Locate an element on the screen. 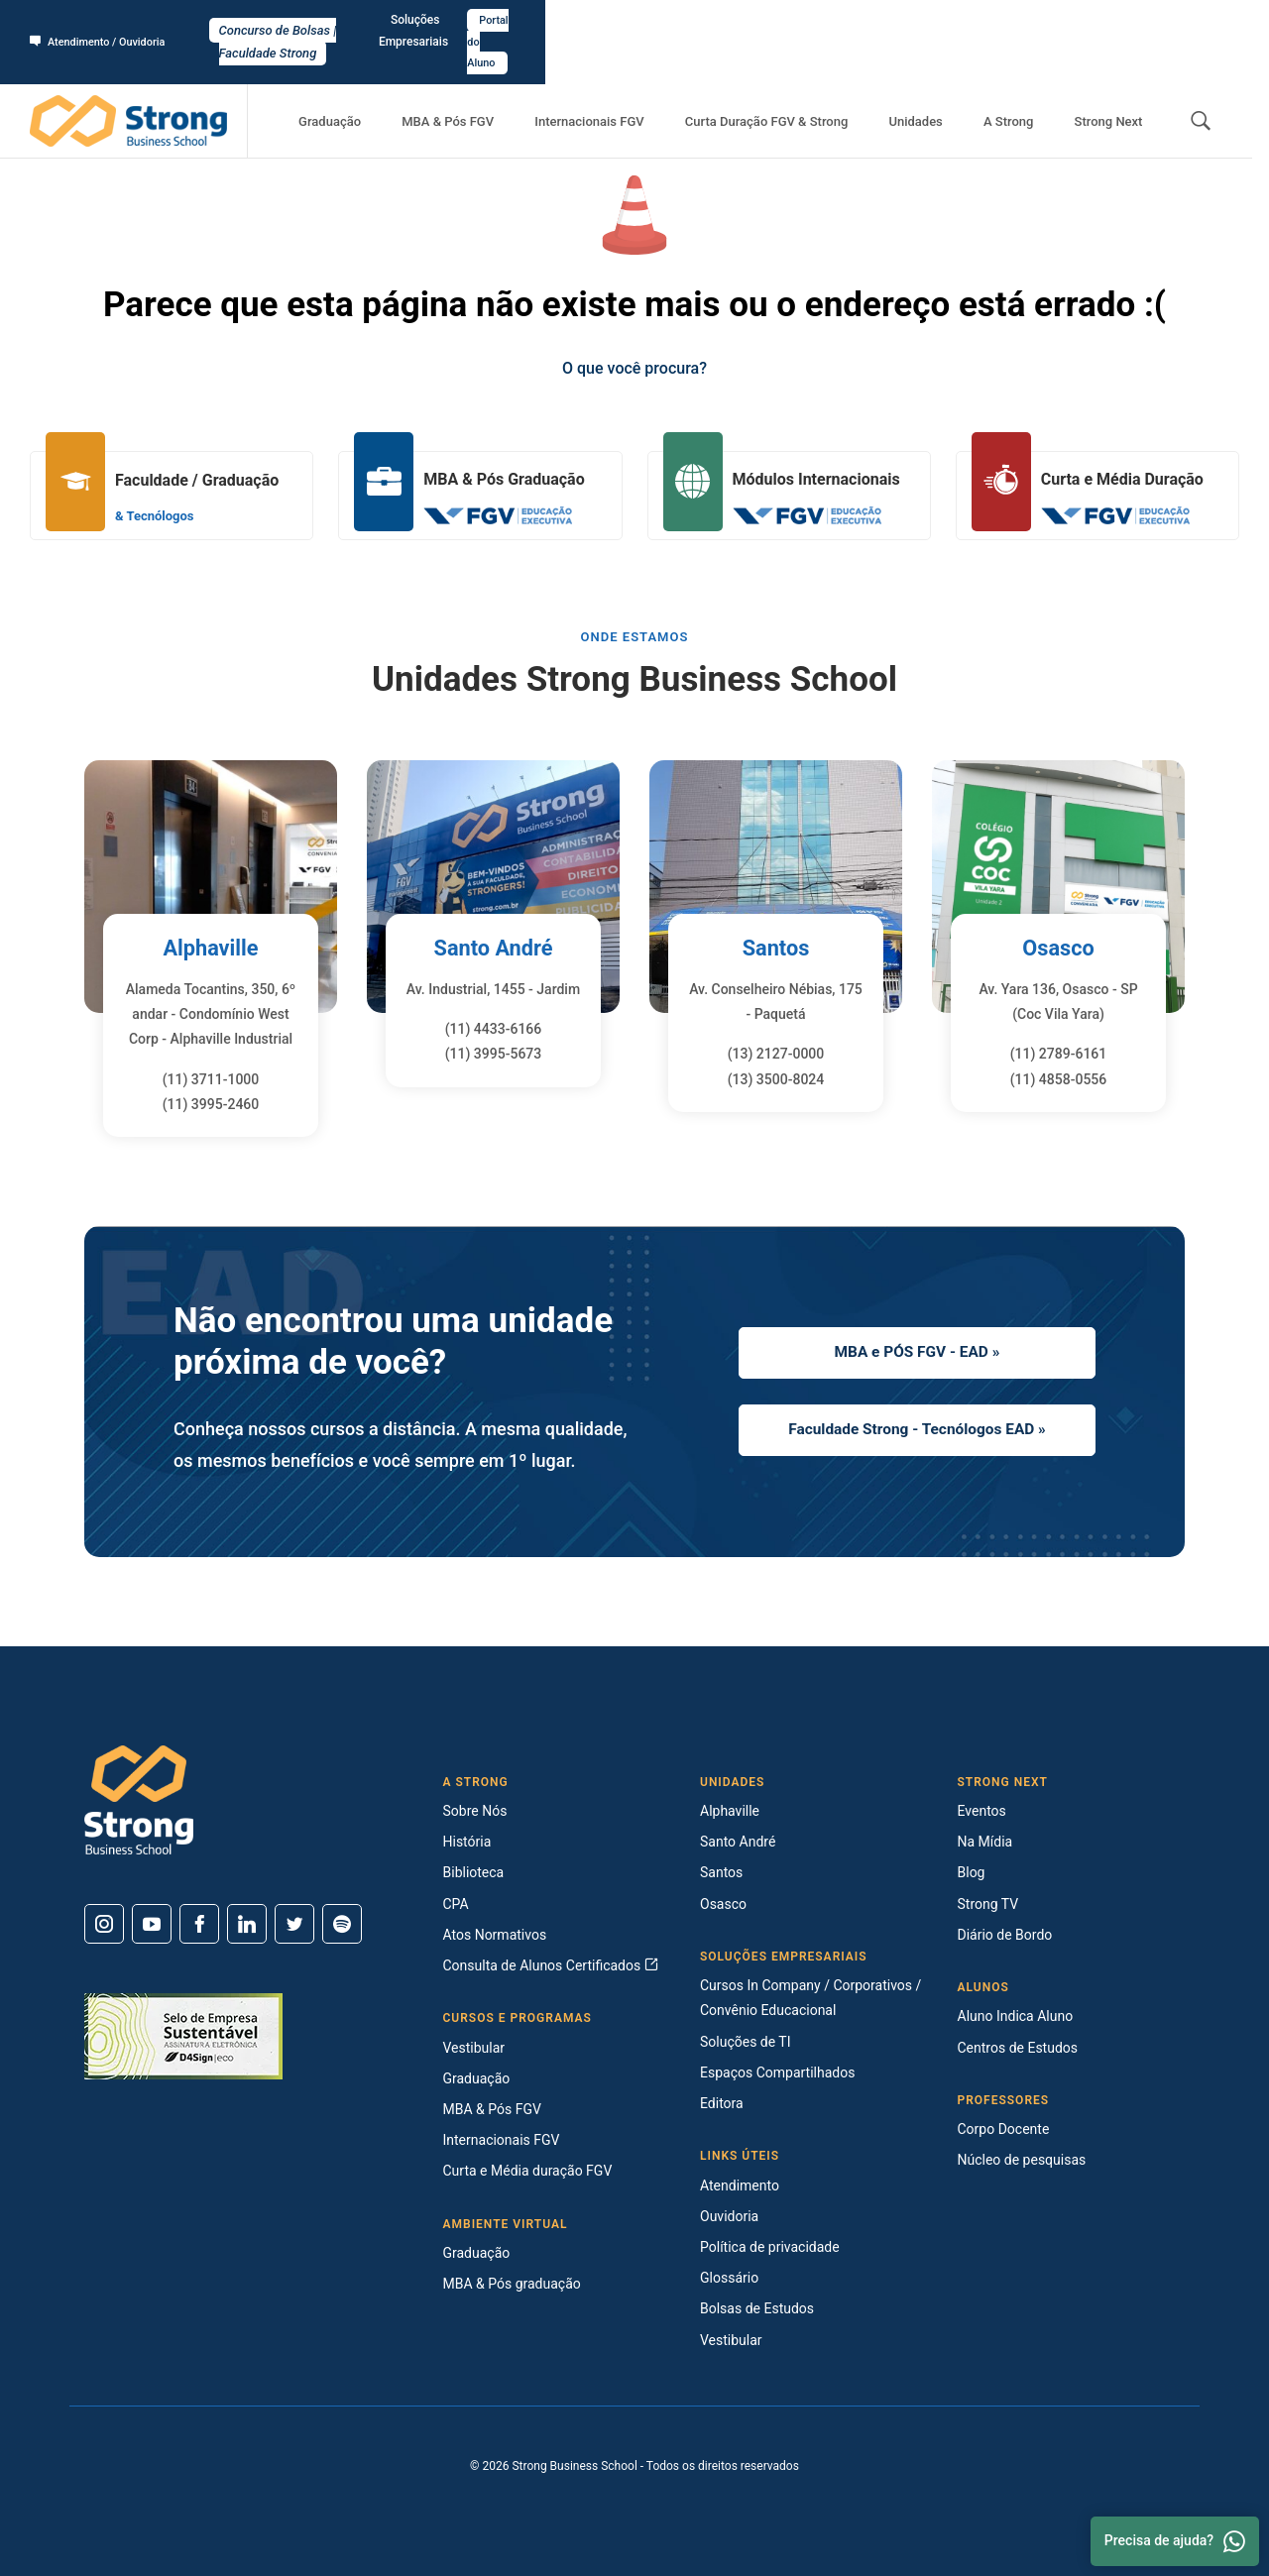 This screenshot has height=2576, width=1269. Política de privacidade is located at coordinates (770, 2247).